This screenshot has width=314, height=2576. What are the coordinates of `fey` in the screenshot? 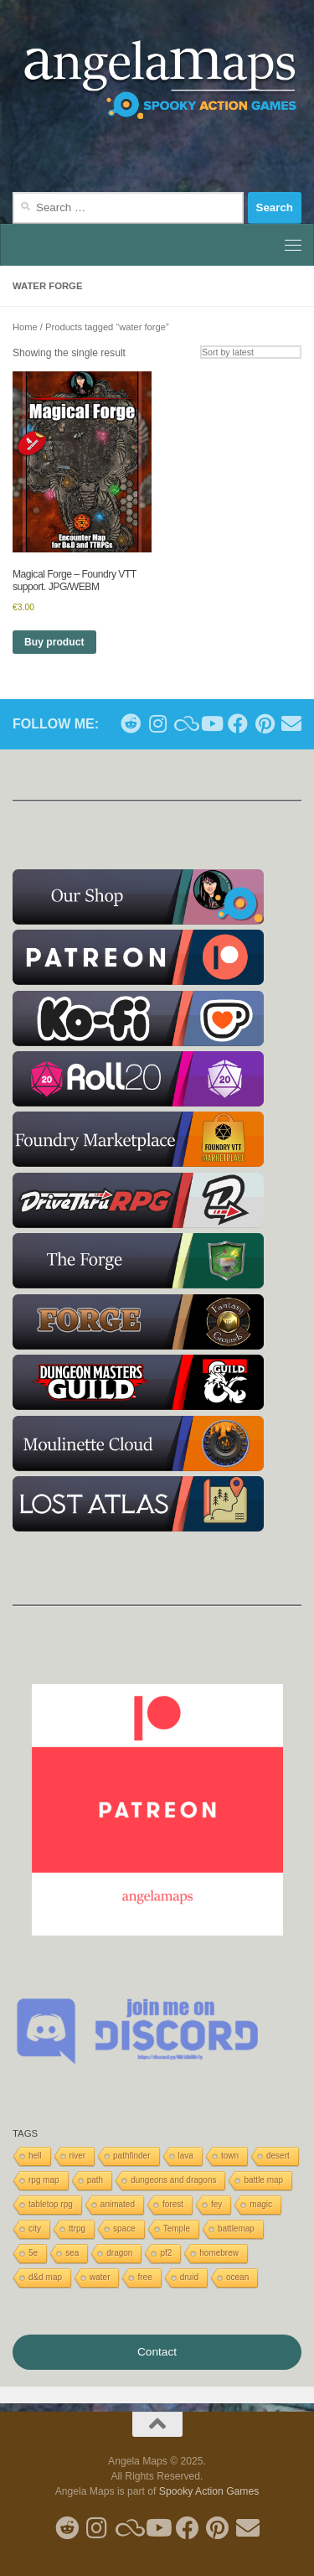 It's located at (216, 2204).